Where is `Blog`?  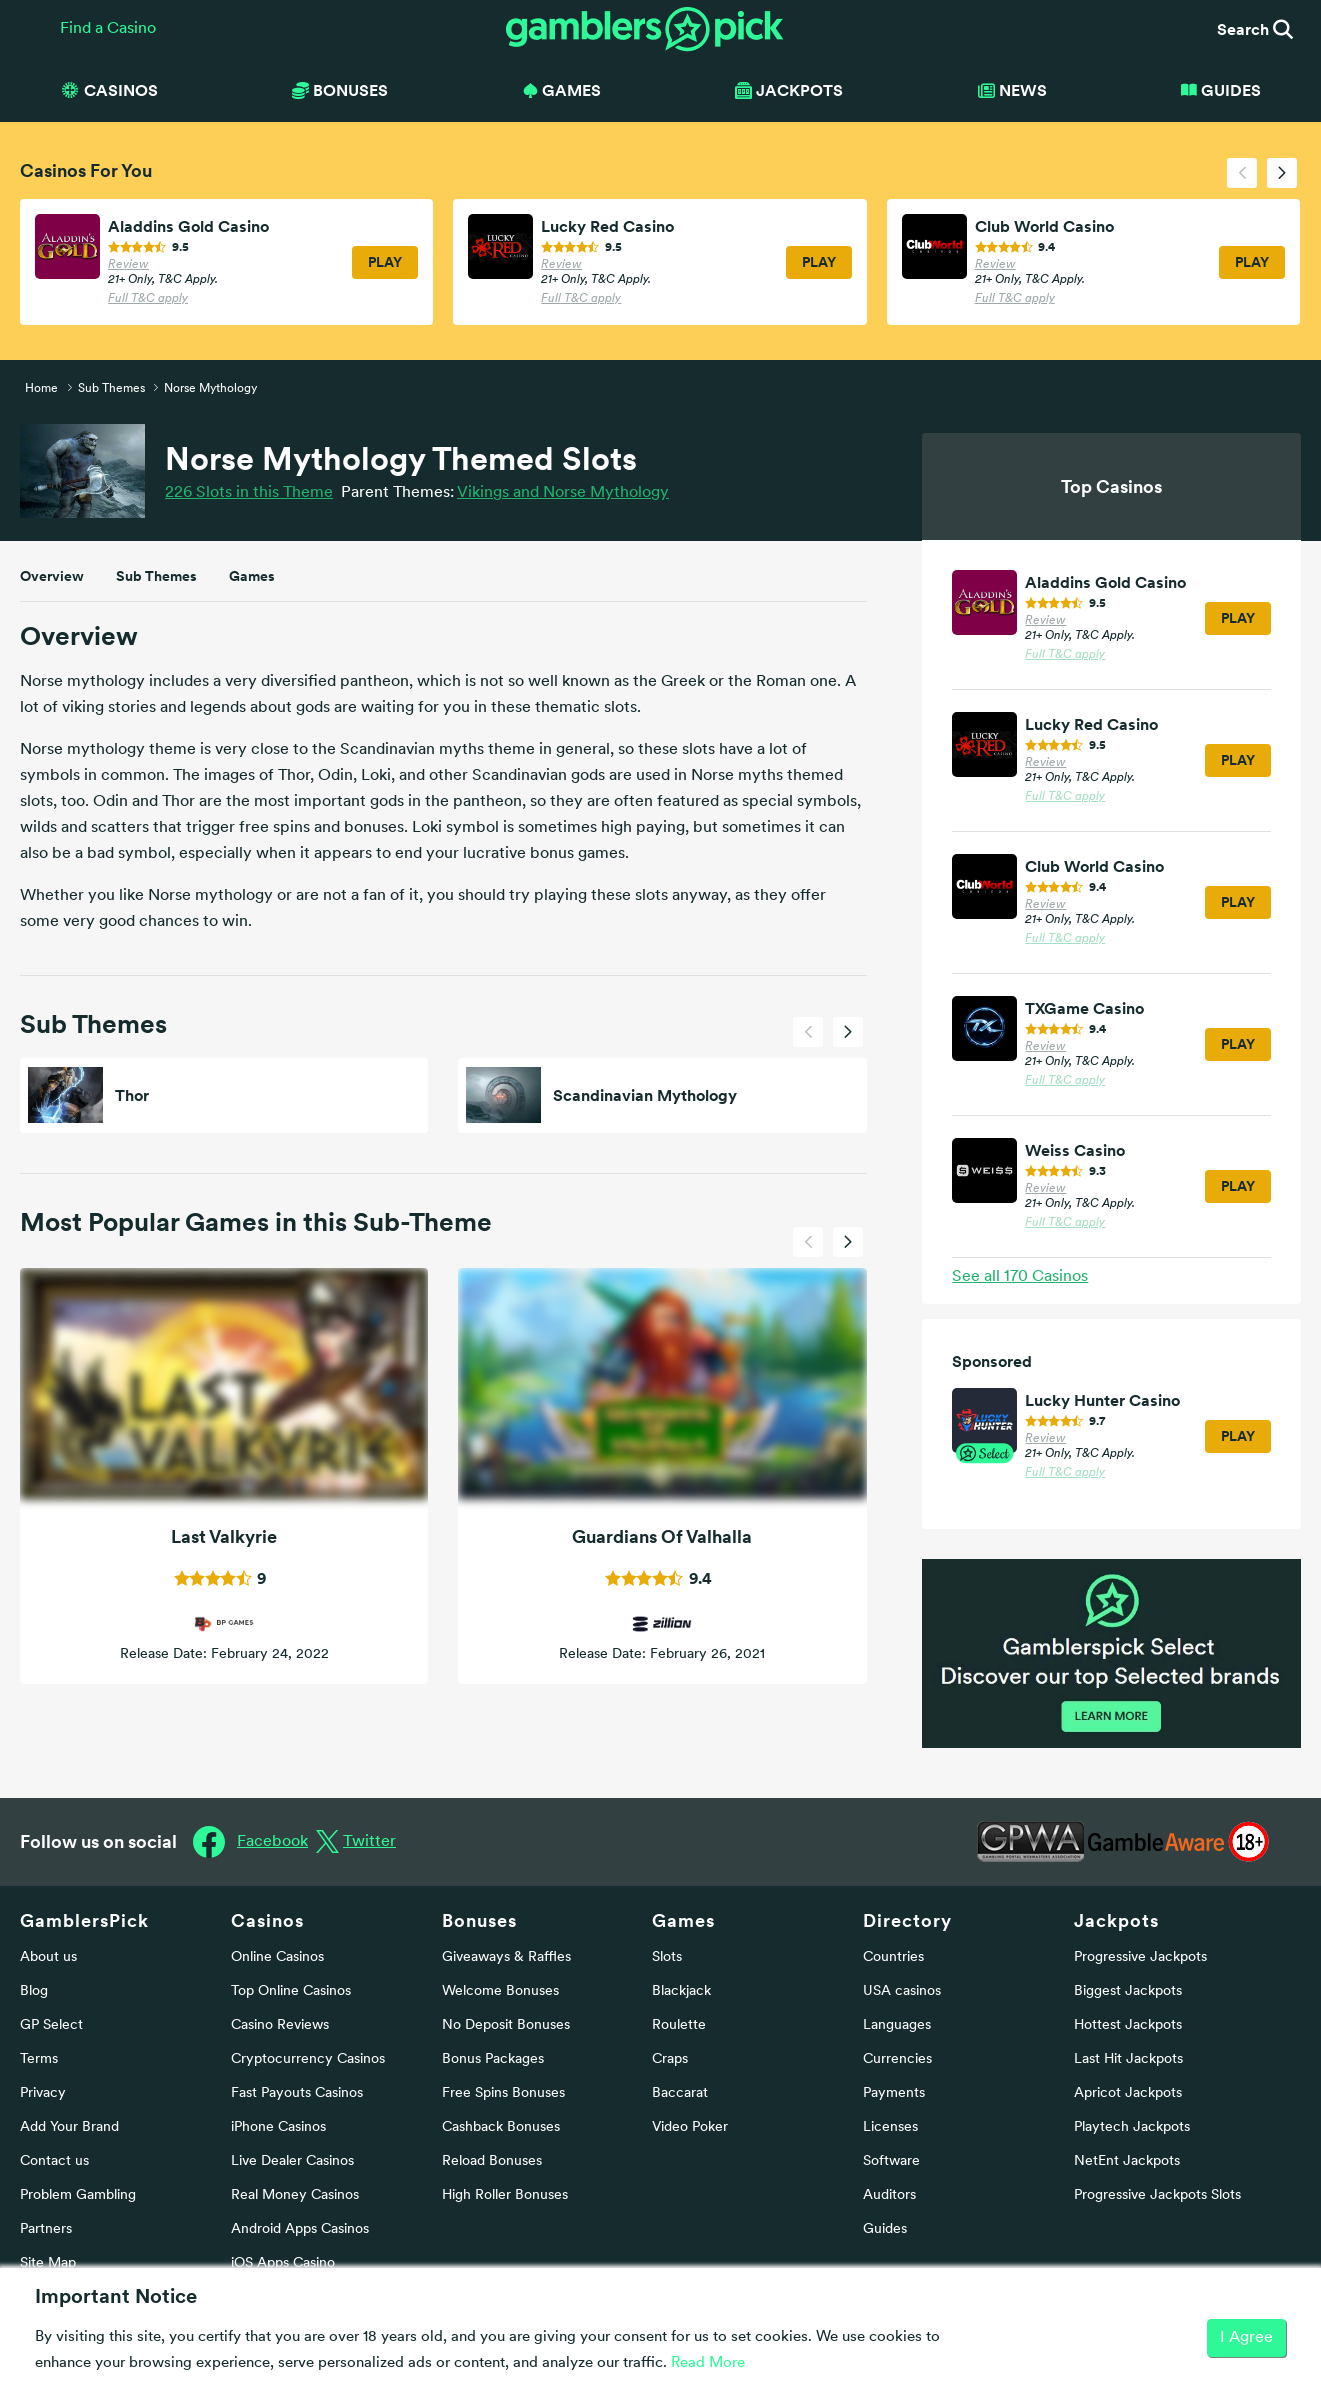
Blog is located at coordinates (34, 1991).